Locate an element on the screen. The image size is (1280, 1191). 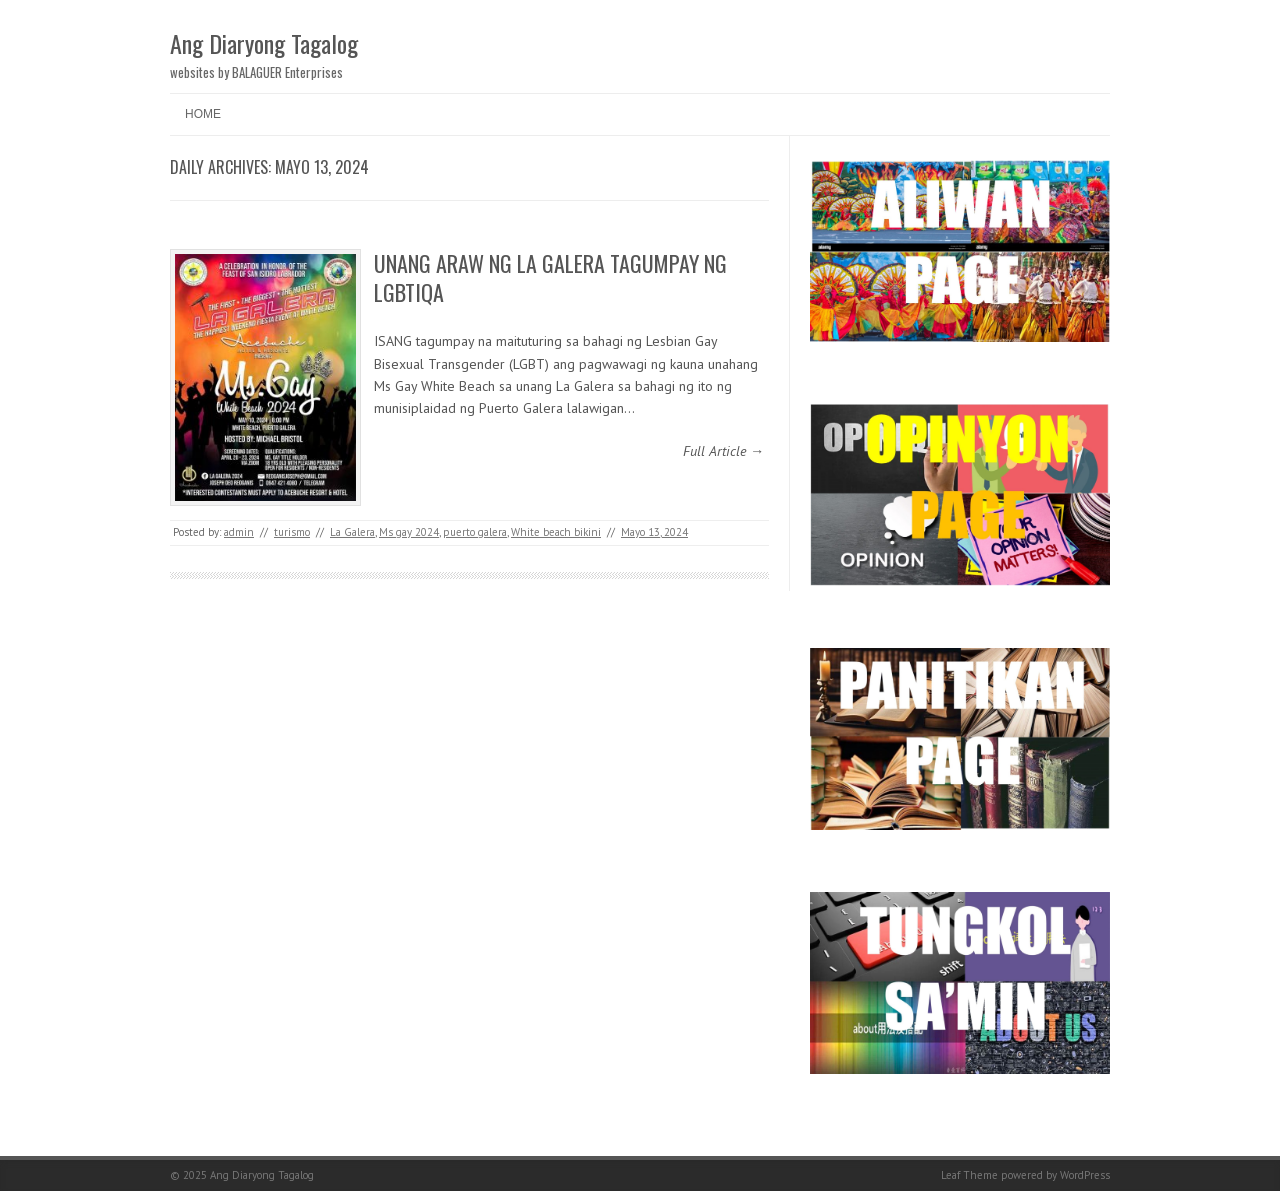
Home is located at coordinates (203, 114).